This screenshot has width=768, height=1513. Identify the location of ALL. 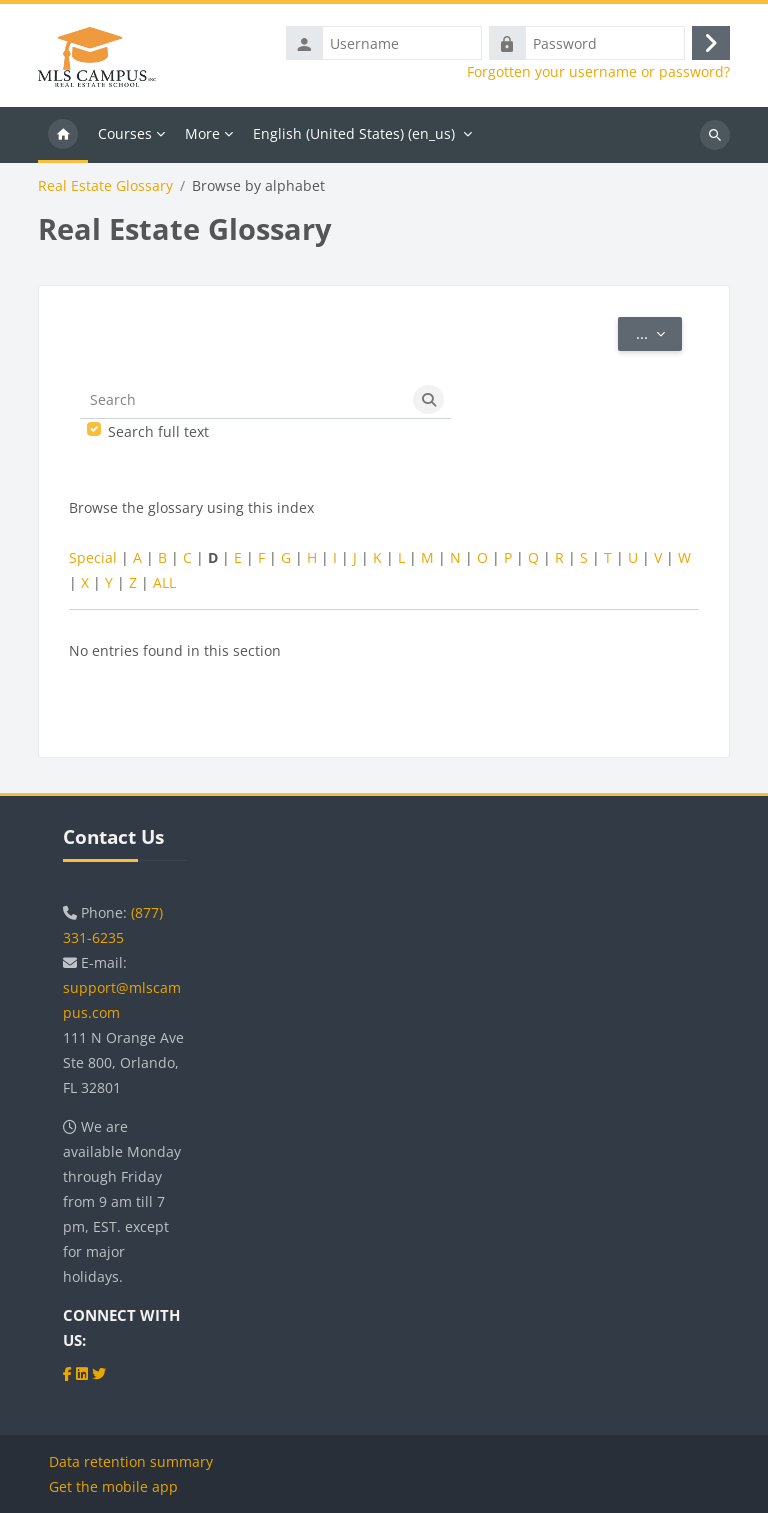
(164, 582).